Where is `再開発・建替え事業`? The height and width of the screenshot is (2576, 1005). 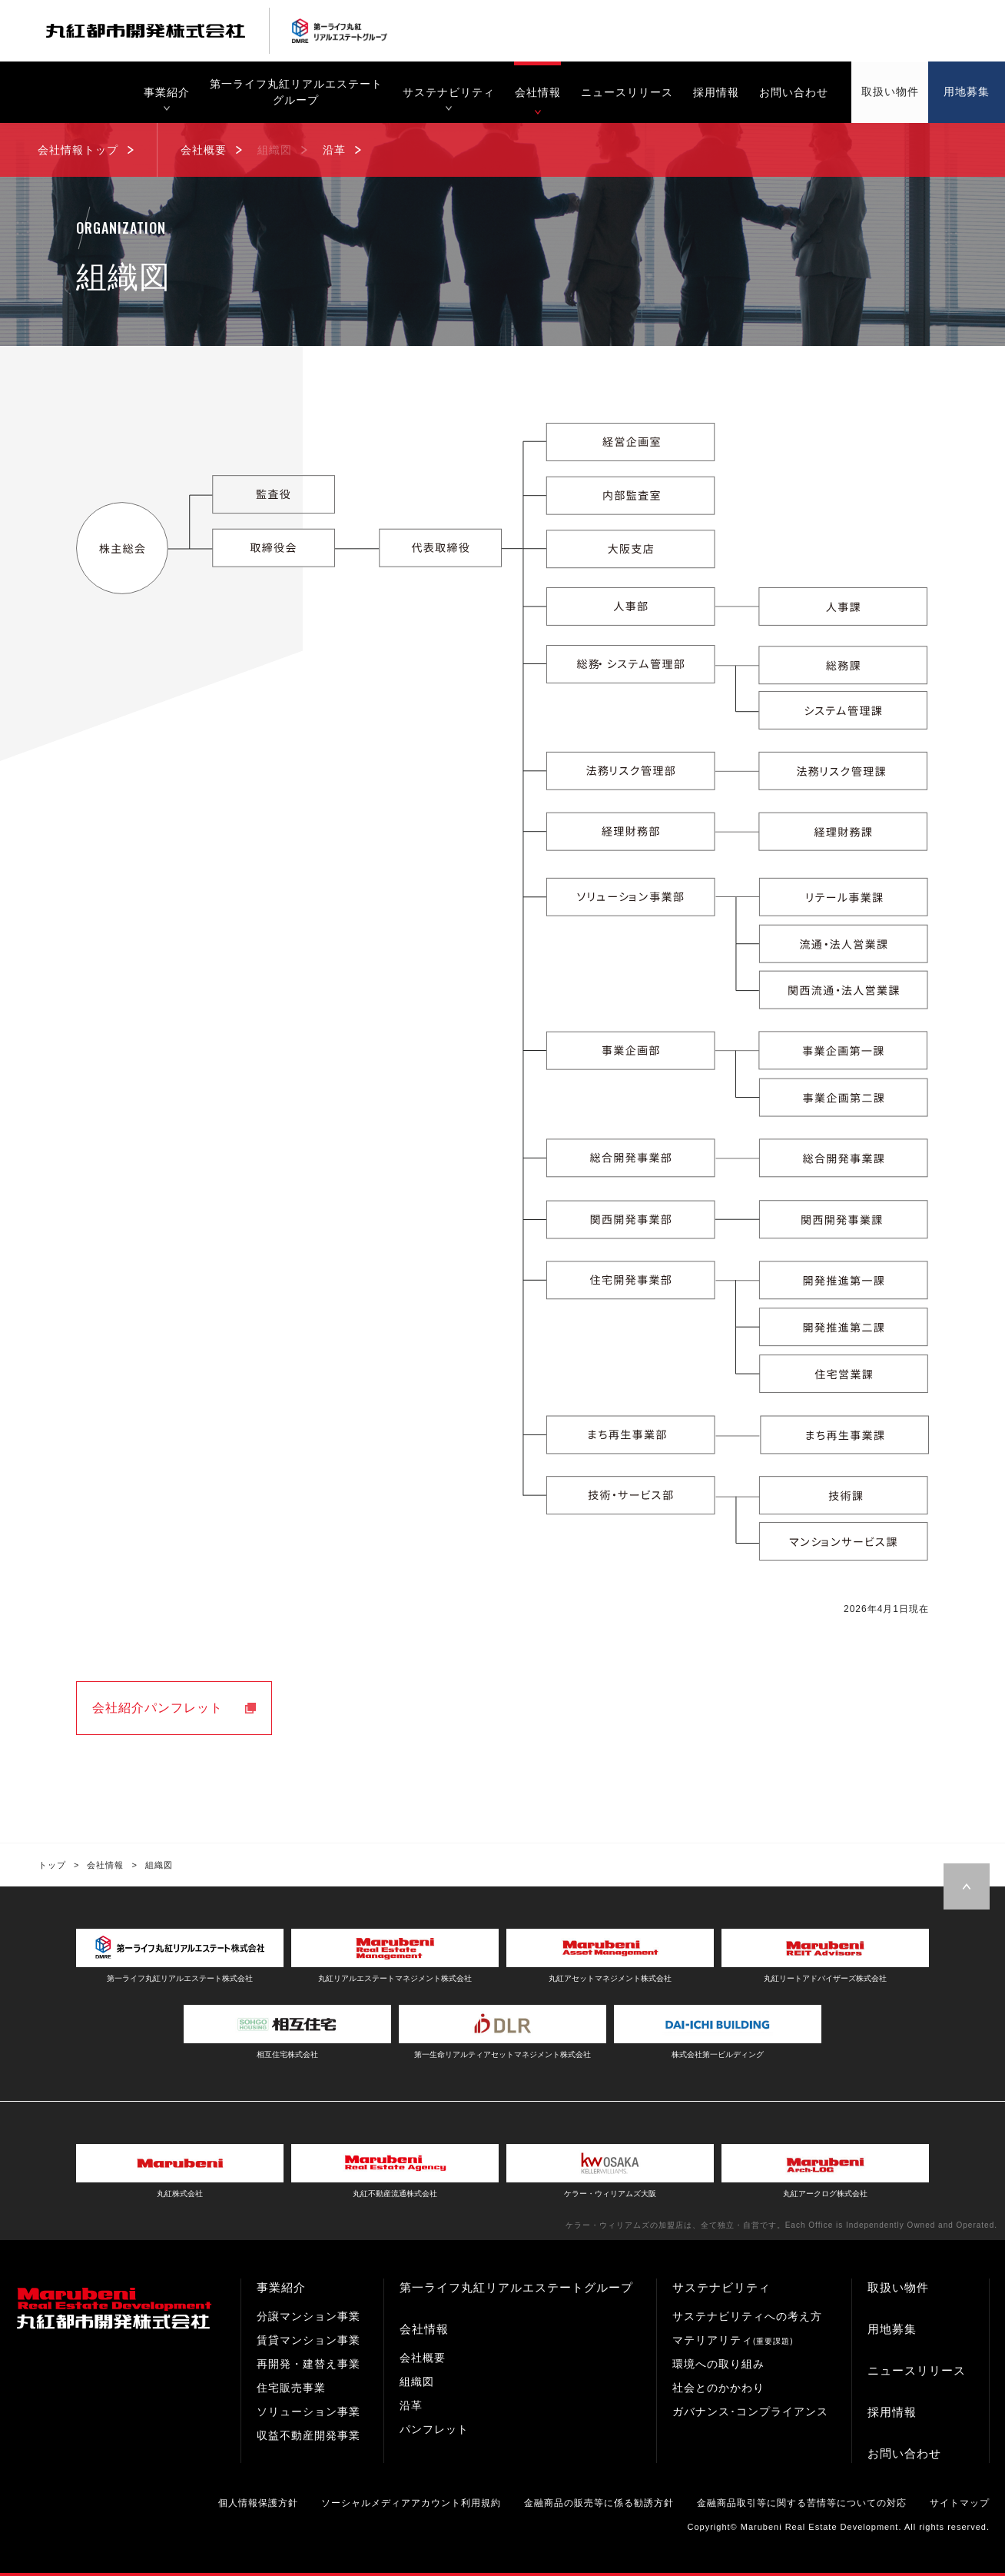
再開発・建替え事業 is located at coordinates (308, 2364).